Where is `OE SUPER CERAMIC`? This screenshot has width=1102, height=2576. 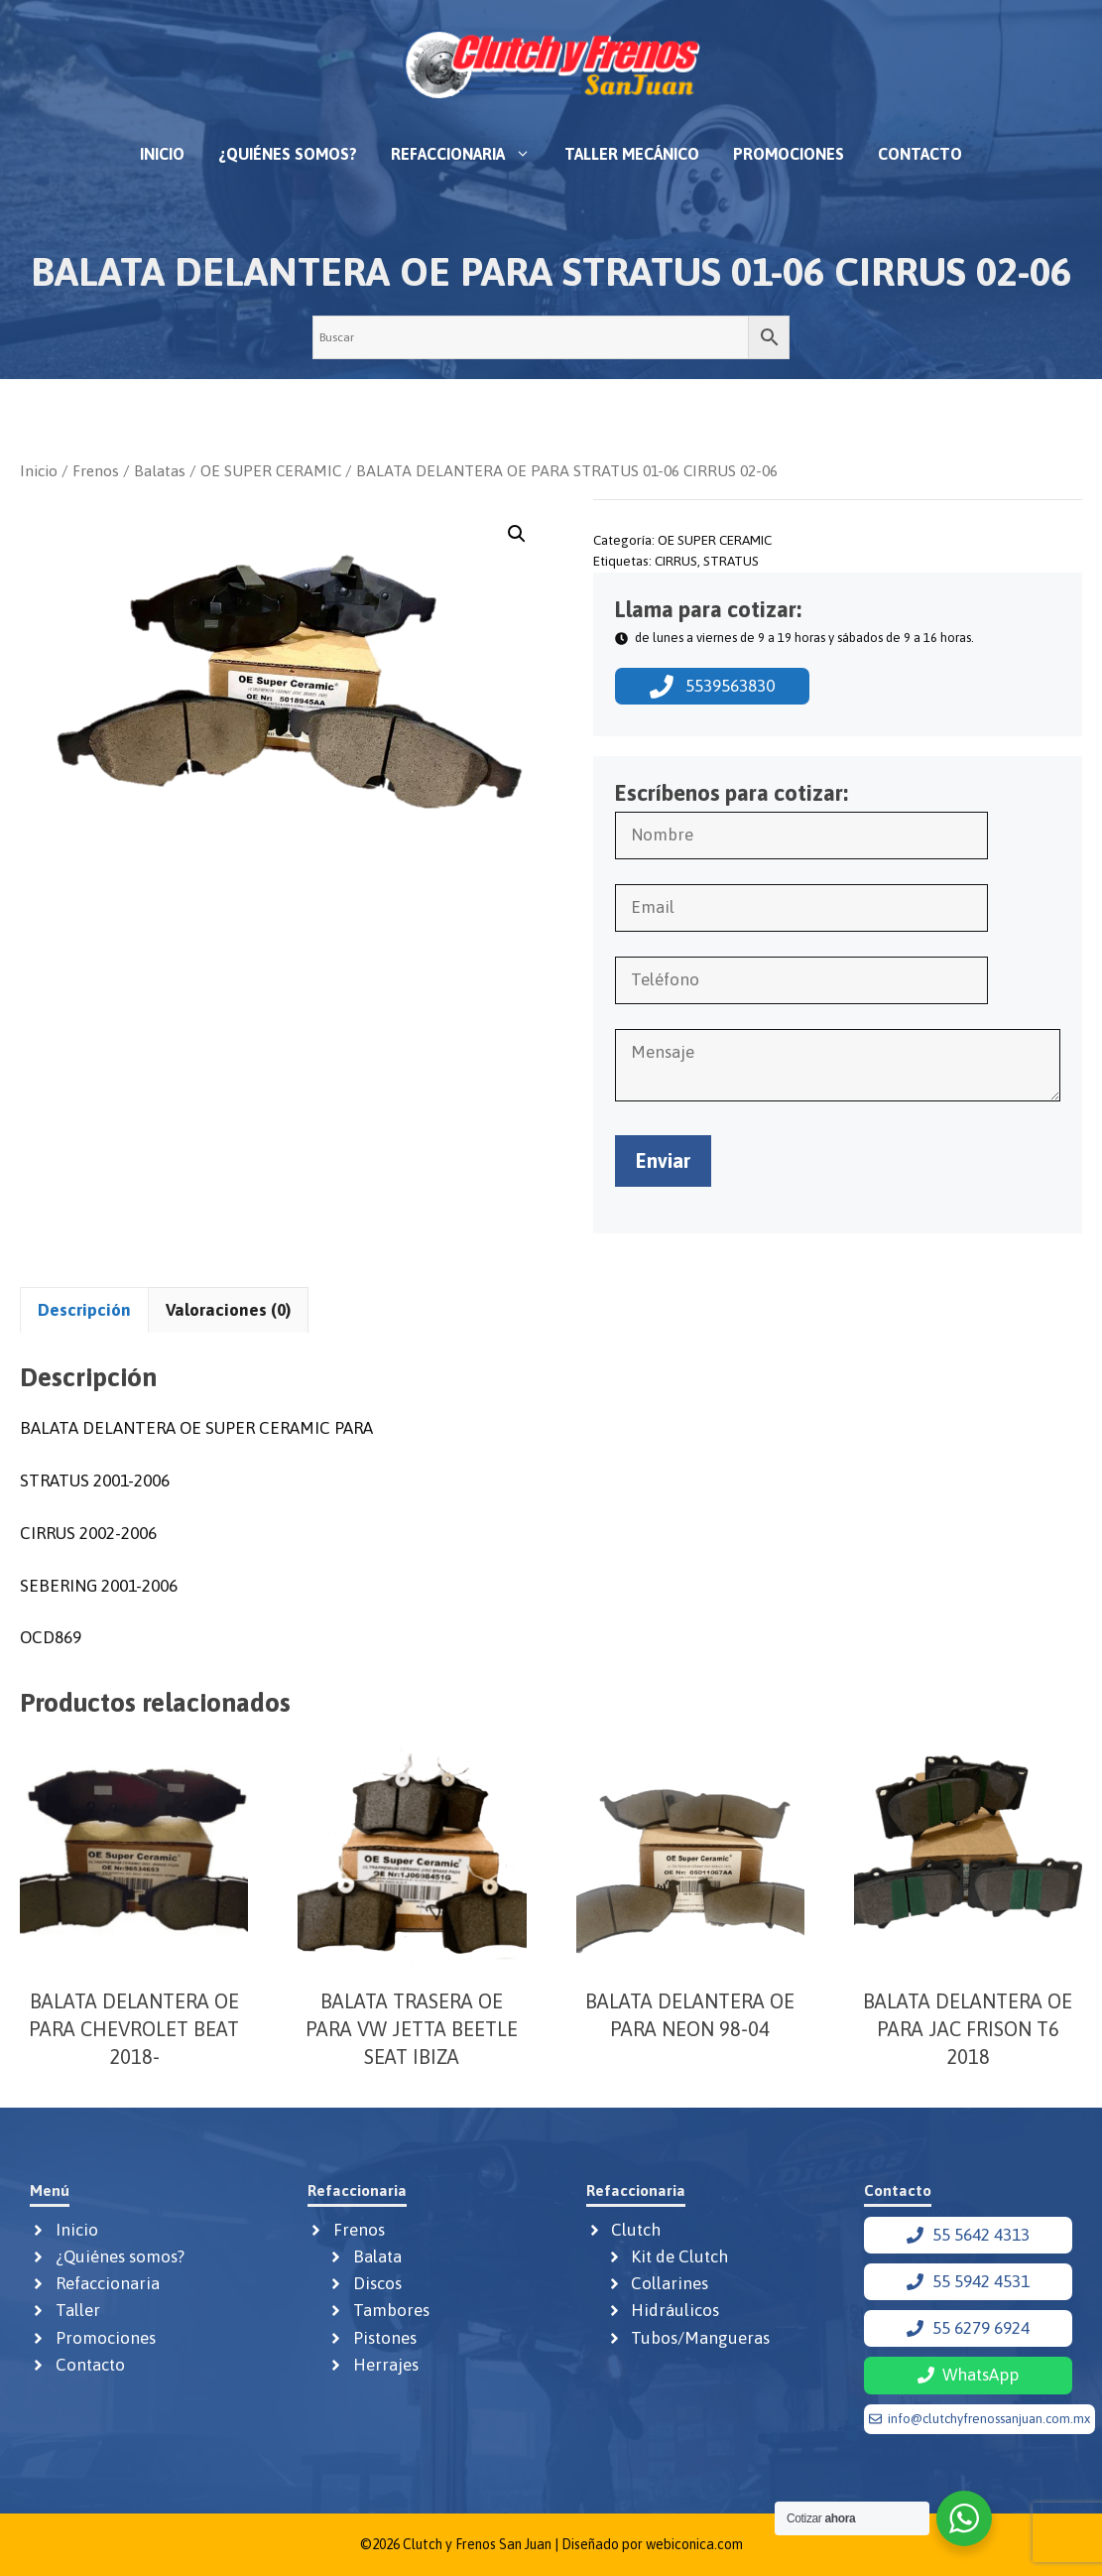 OE SUPER CERAMIC is located at coordinates (270, 470).